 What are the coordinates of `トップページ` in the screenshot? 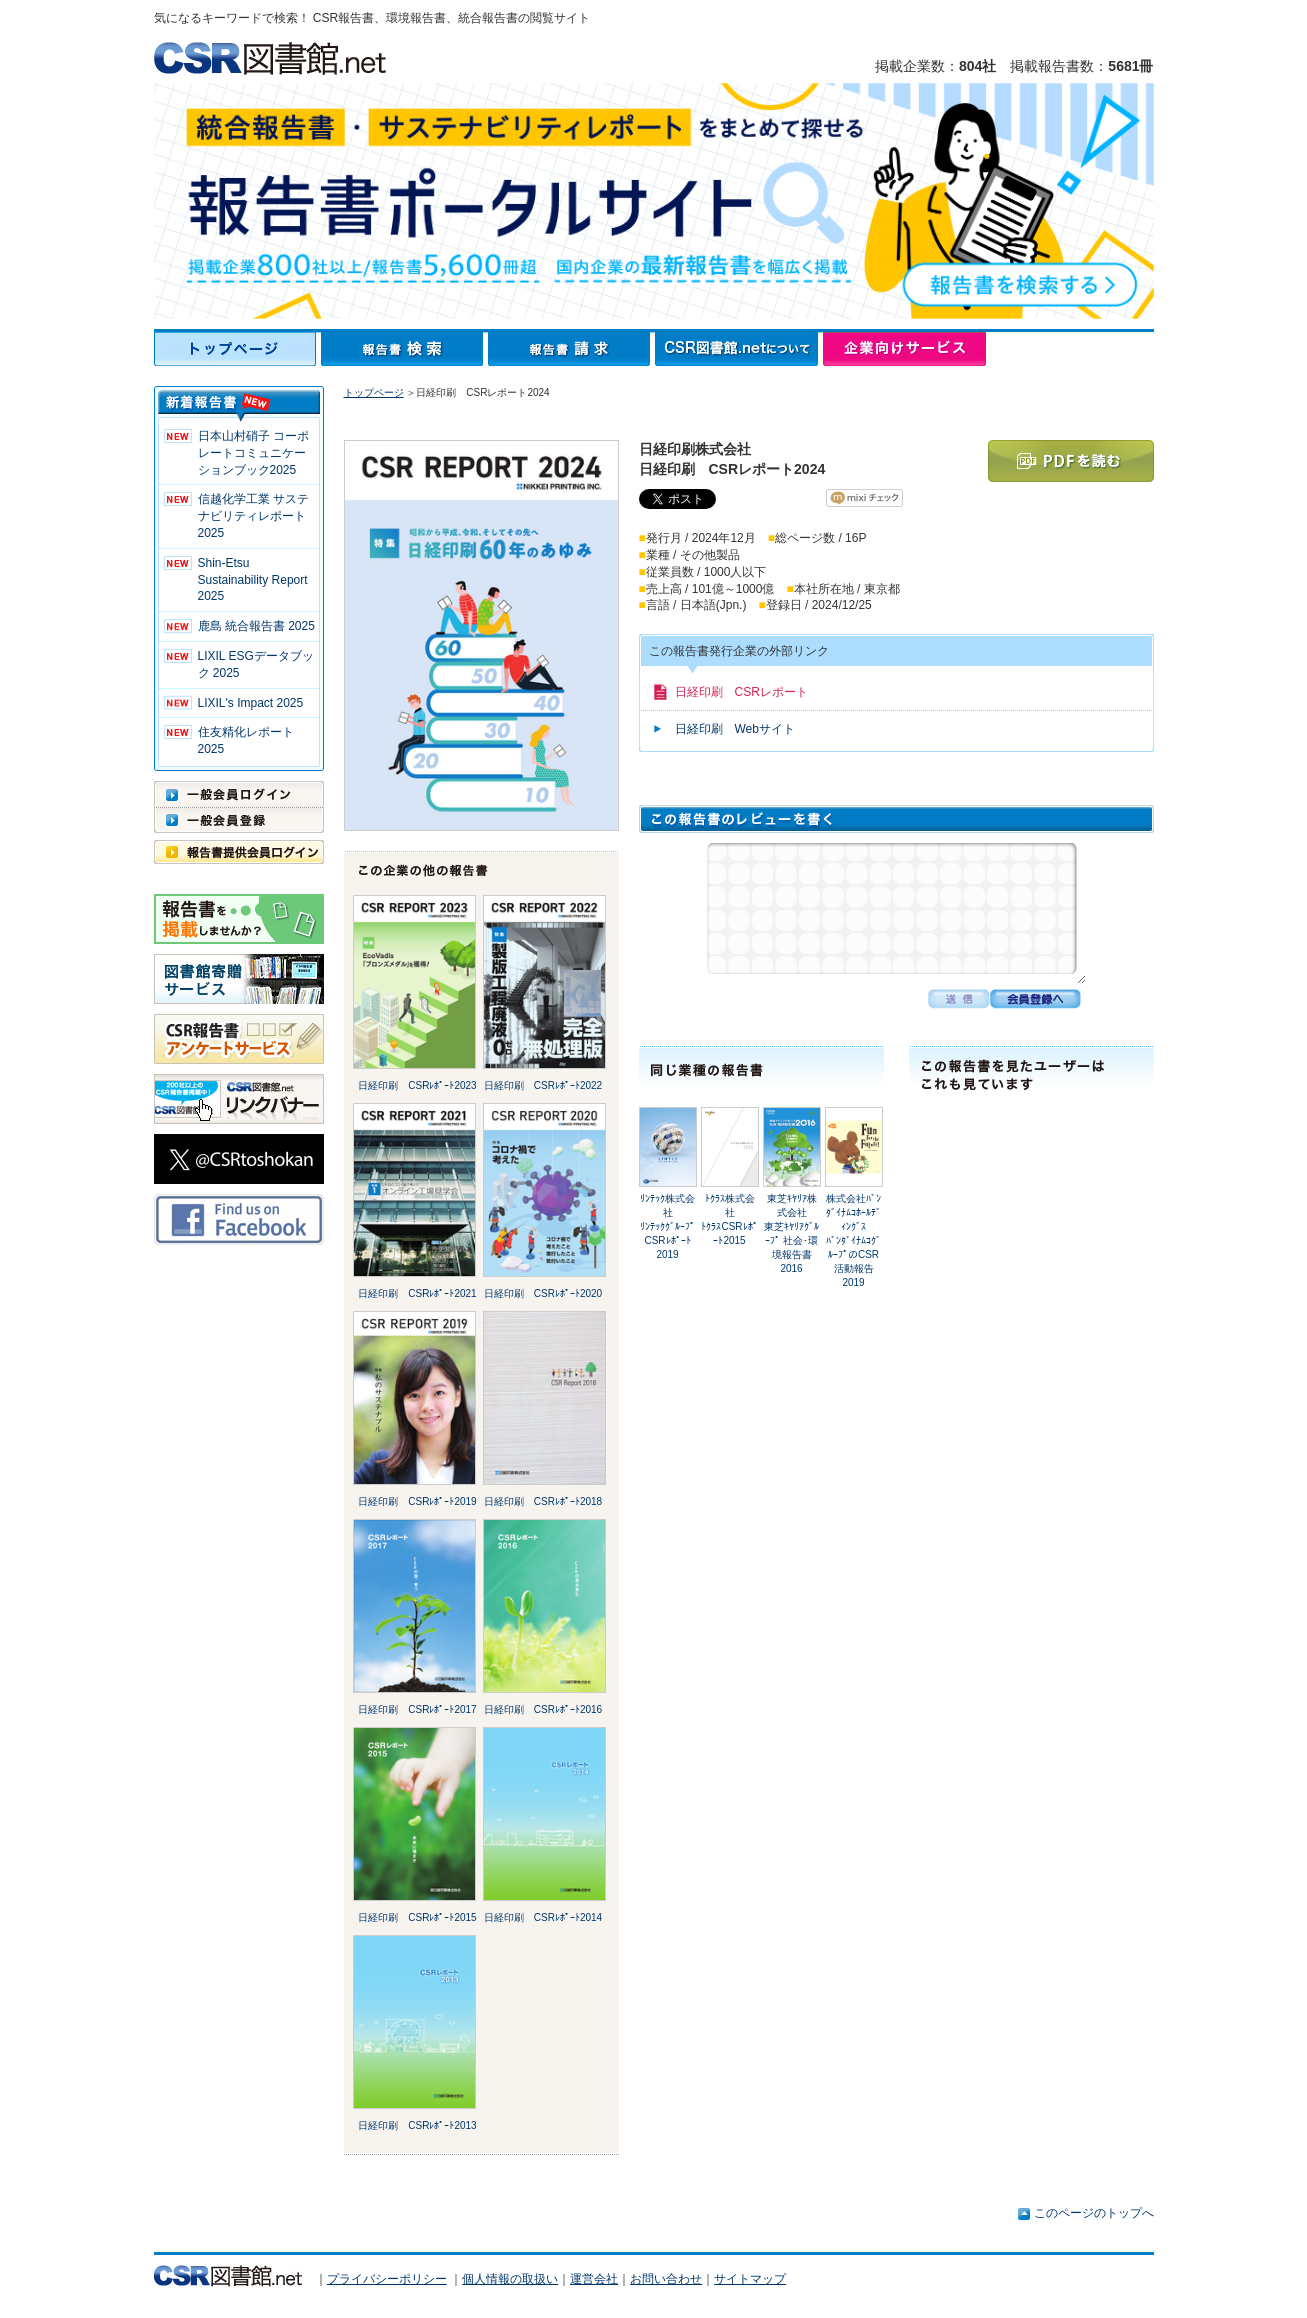 It's located at (237, 349).